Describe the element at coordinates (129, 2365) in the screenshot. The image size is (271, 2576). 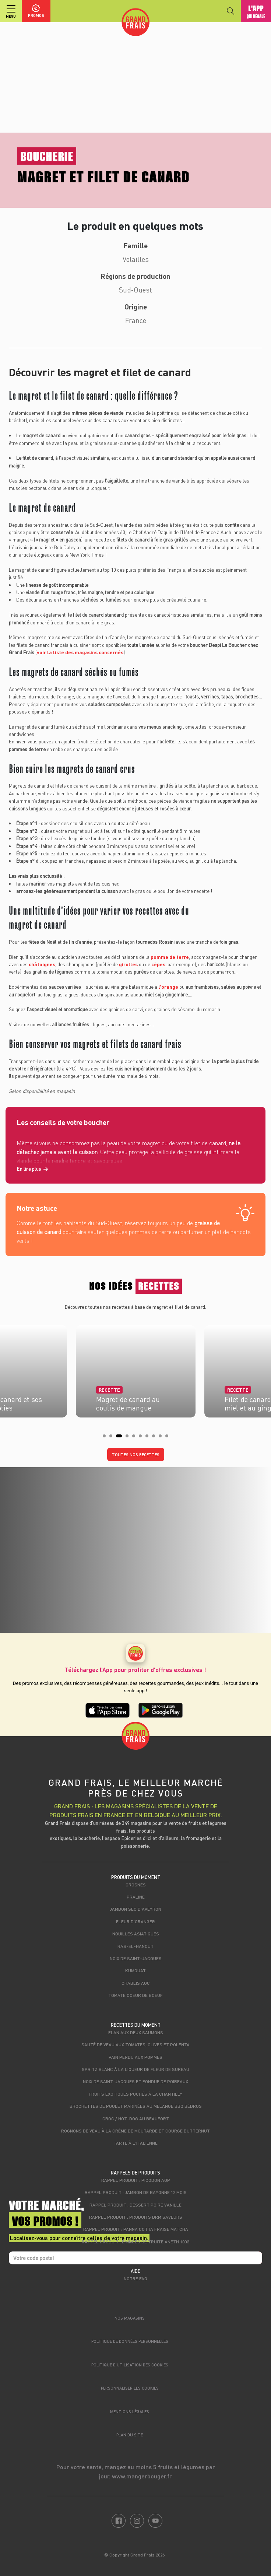
I see `Politique d’utilisation des cookies` at that location.